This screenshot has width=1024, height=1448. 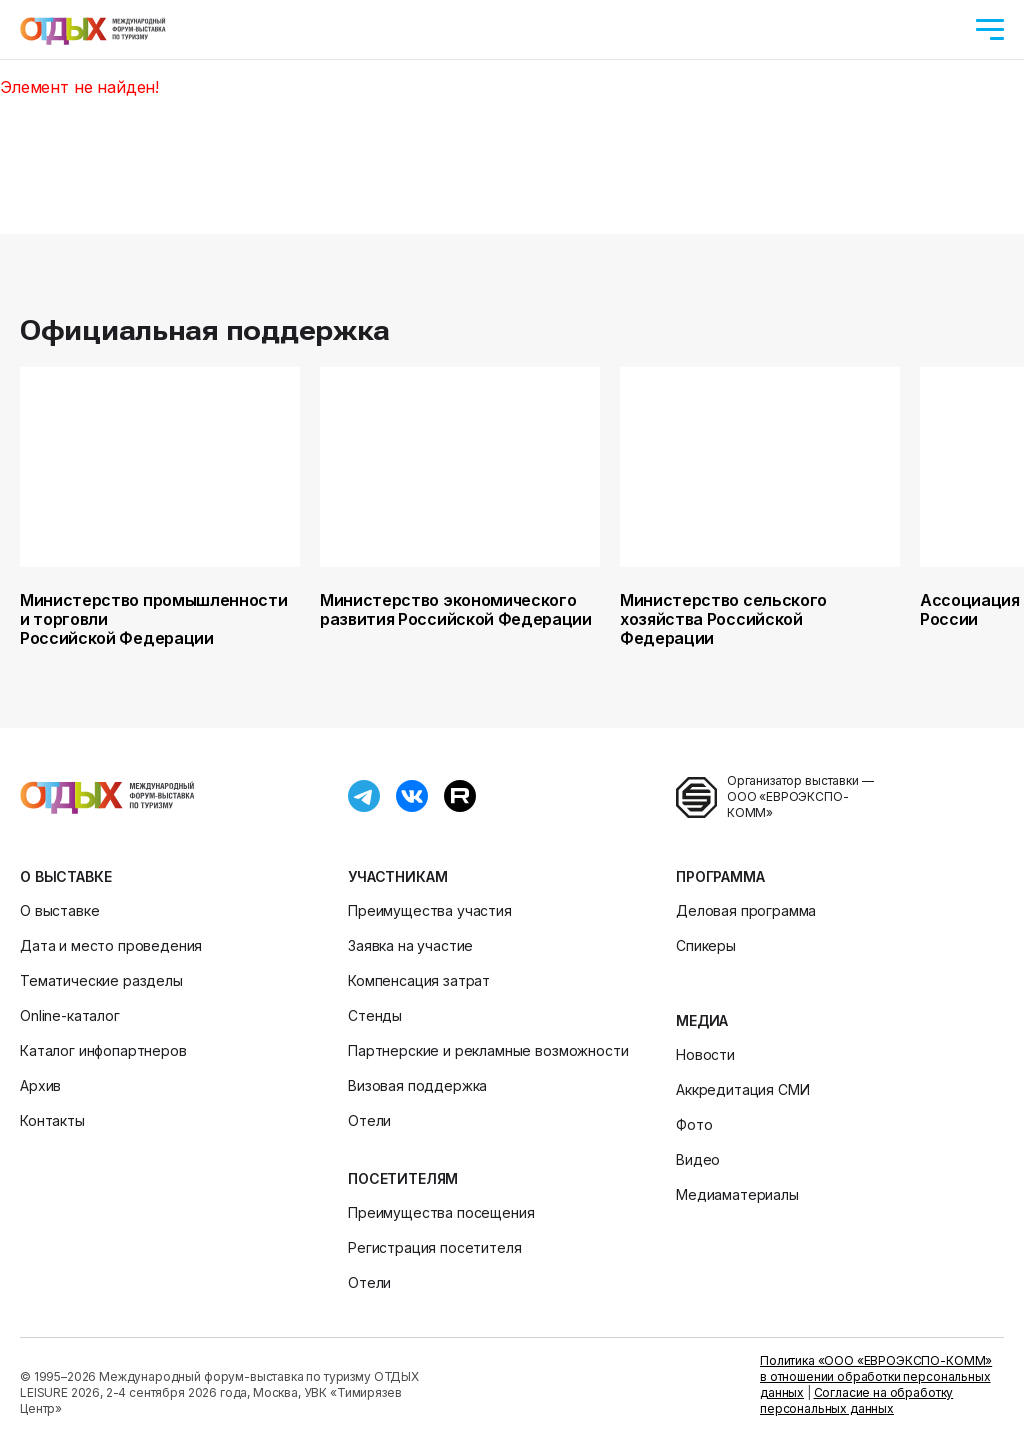 What do you see at coordinates (417, 1085) in the screenshot?
I see `Визовая поддержка` at bounding box center [417, 1085].